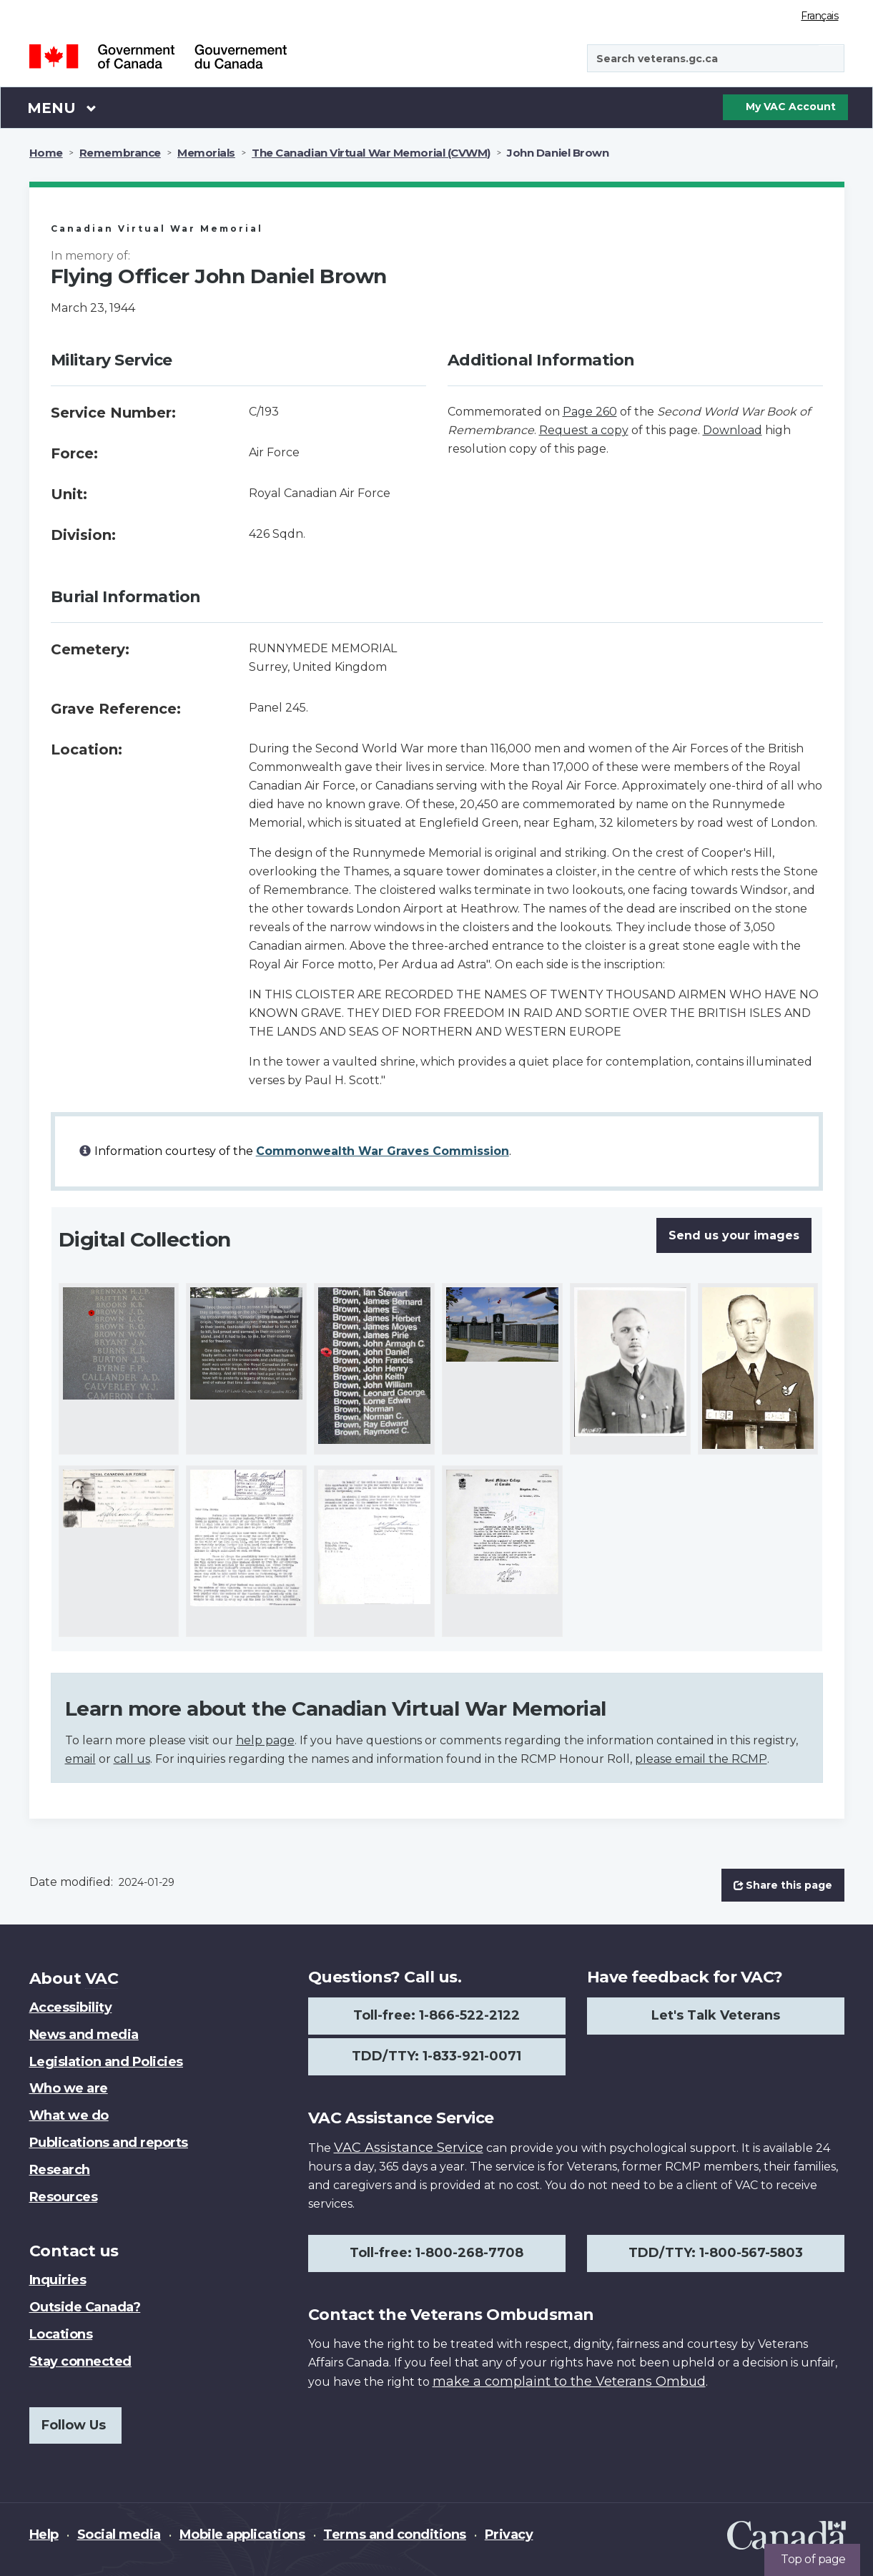  I want to click on Who we are, so click(68, 2088).